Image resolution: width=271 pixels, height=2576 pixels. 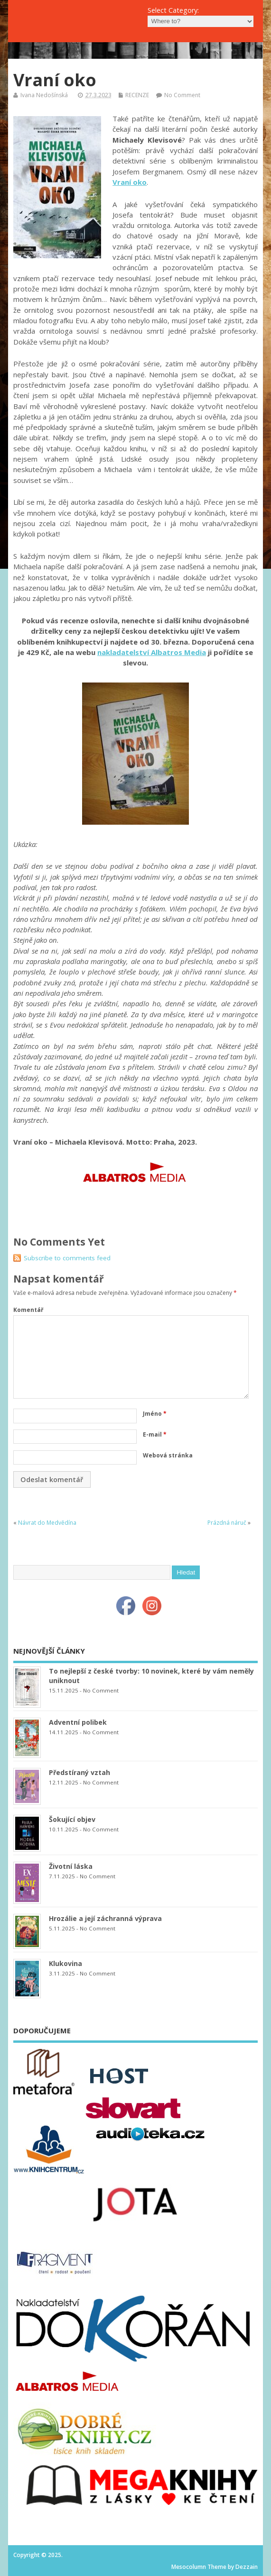 I want to click on Klukovina, so click(x=65, y=1963).